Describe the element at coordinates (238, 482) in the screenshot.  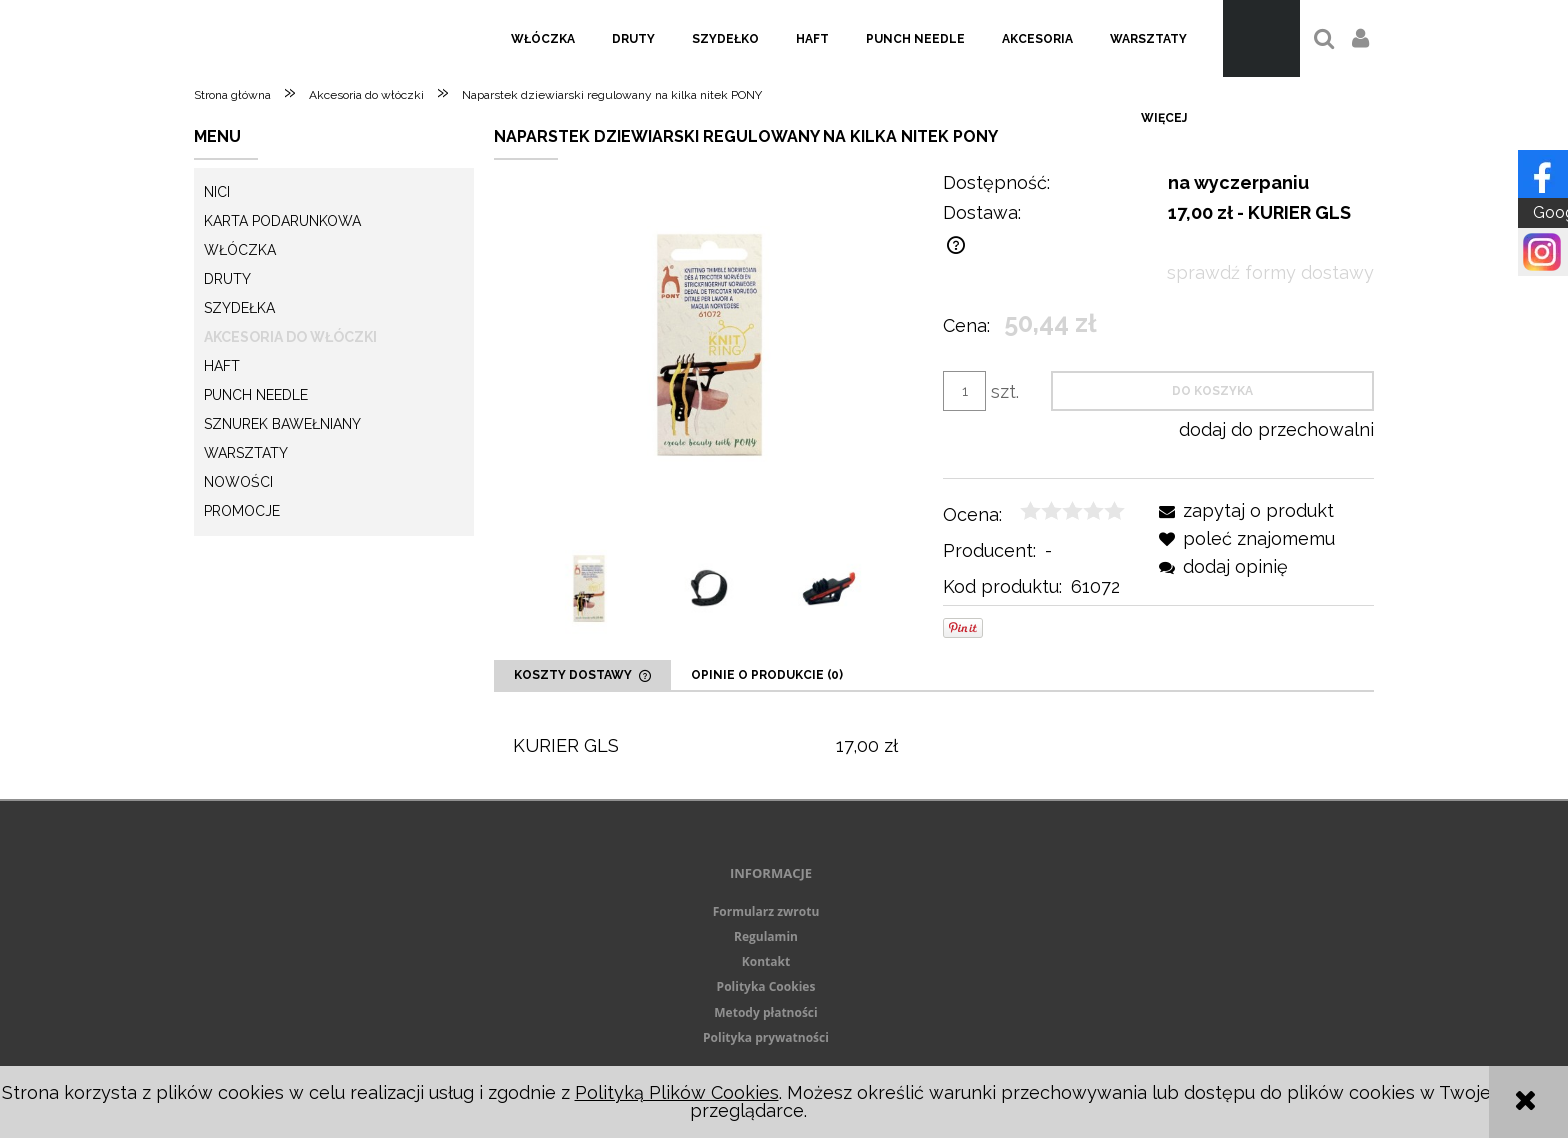
I see `Nowości` at that location.